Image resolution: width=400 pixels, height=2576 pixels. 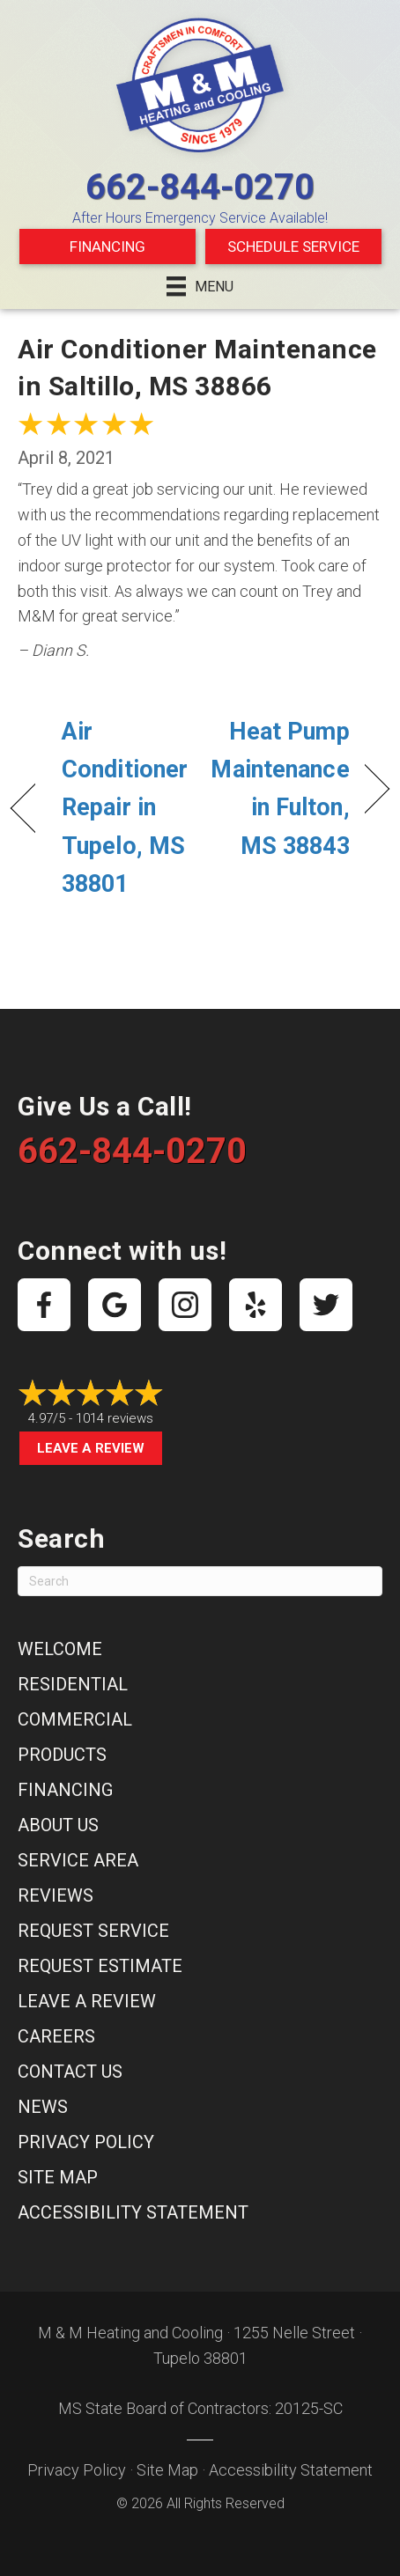 What do you see at coordinates (70, 2071) in the screenshot?
I see `Contact Us` at bounding box center [70, 2071].